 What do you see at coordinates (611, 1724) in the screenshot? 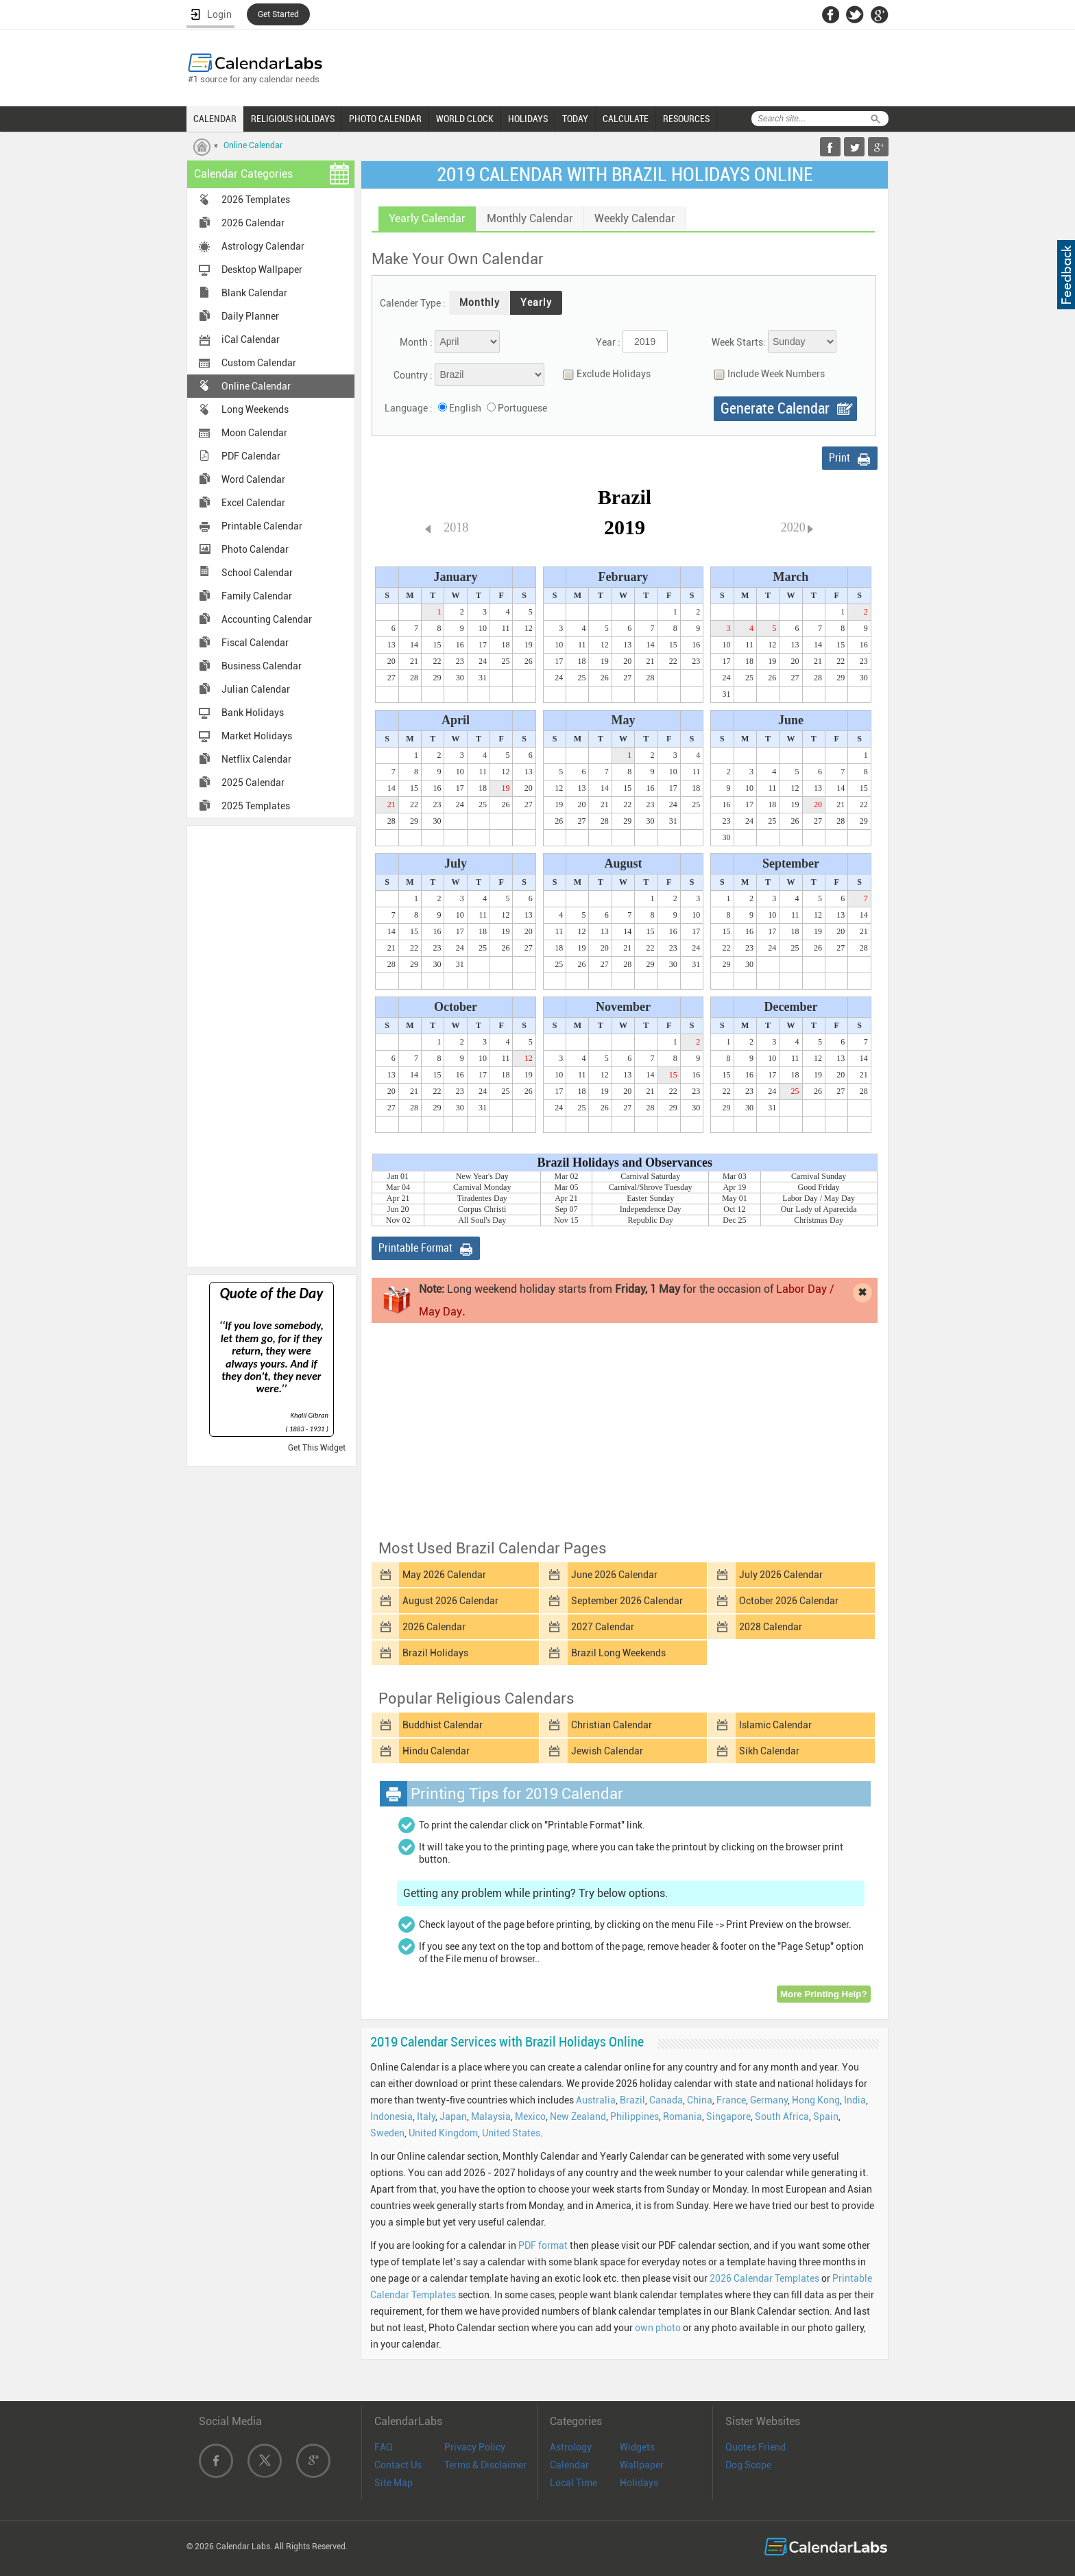
I see `Christian Calendar` at bounding box center [611, 1724].